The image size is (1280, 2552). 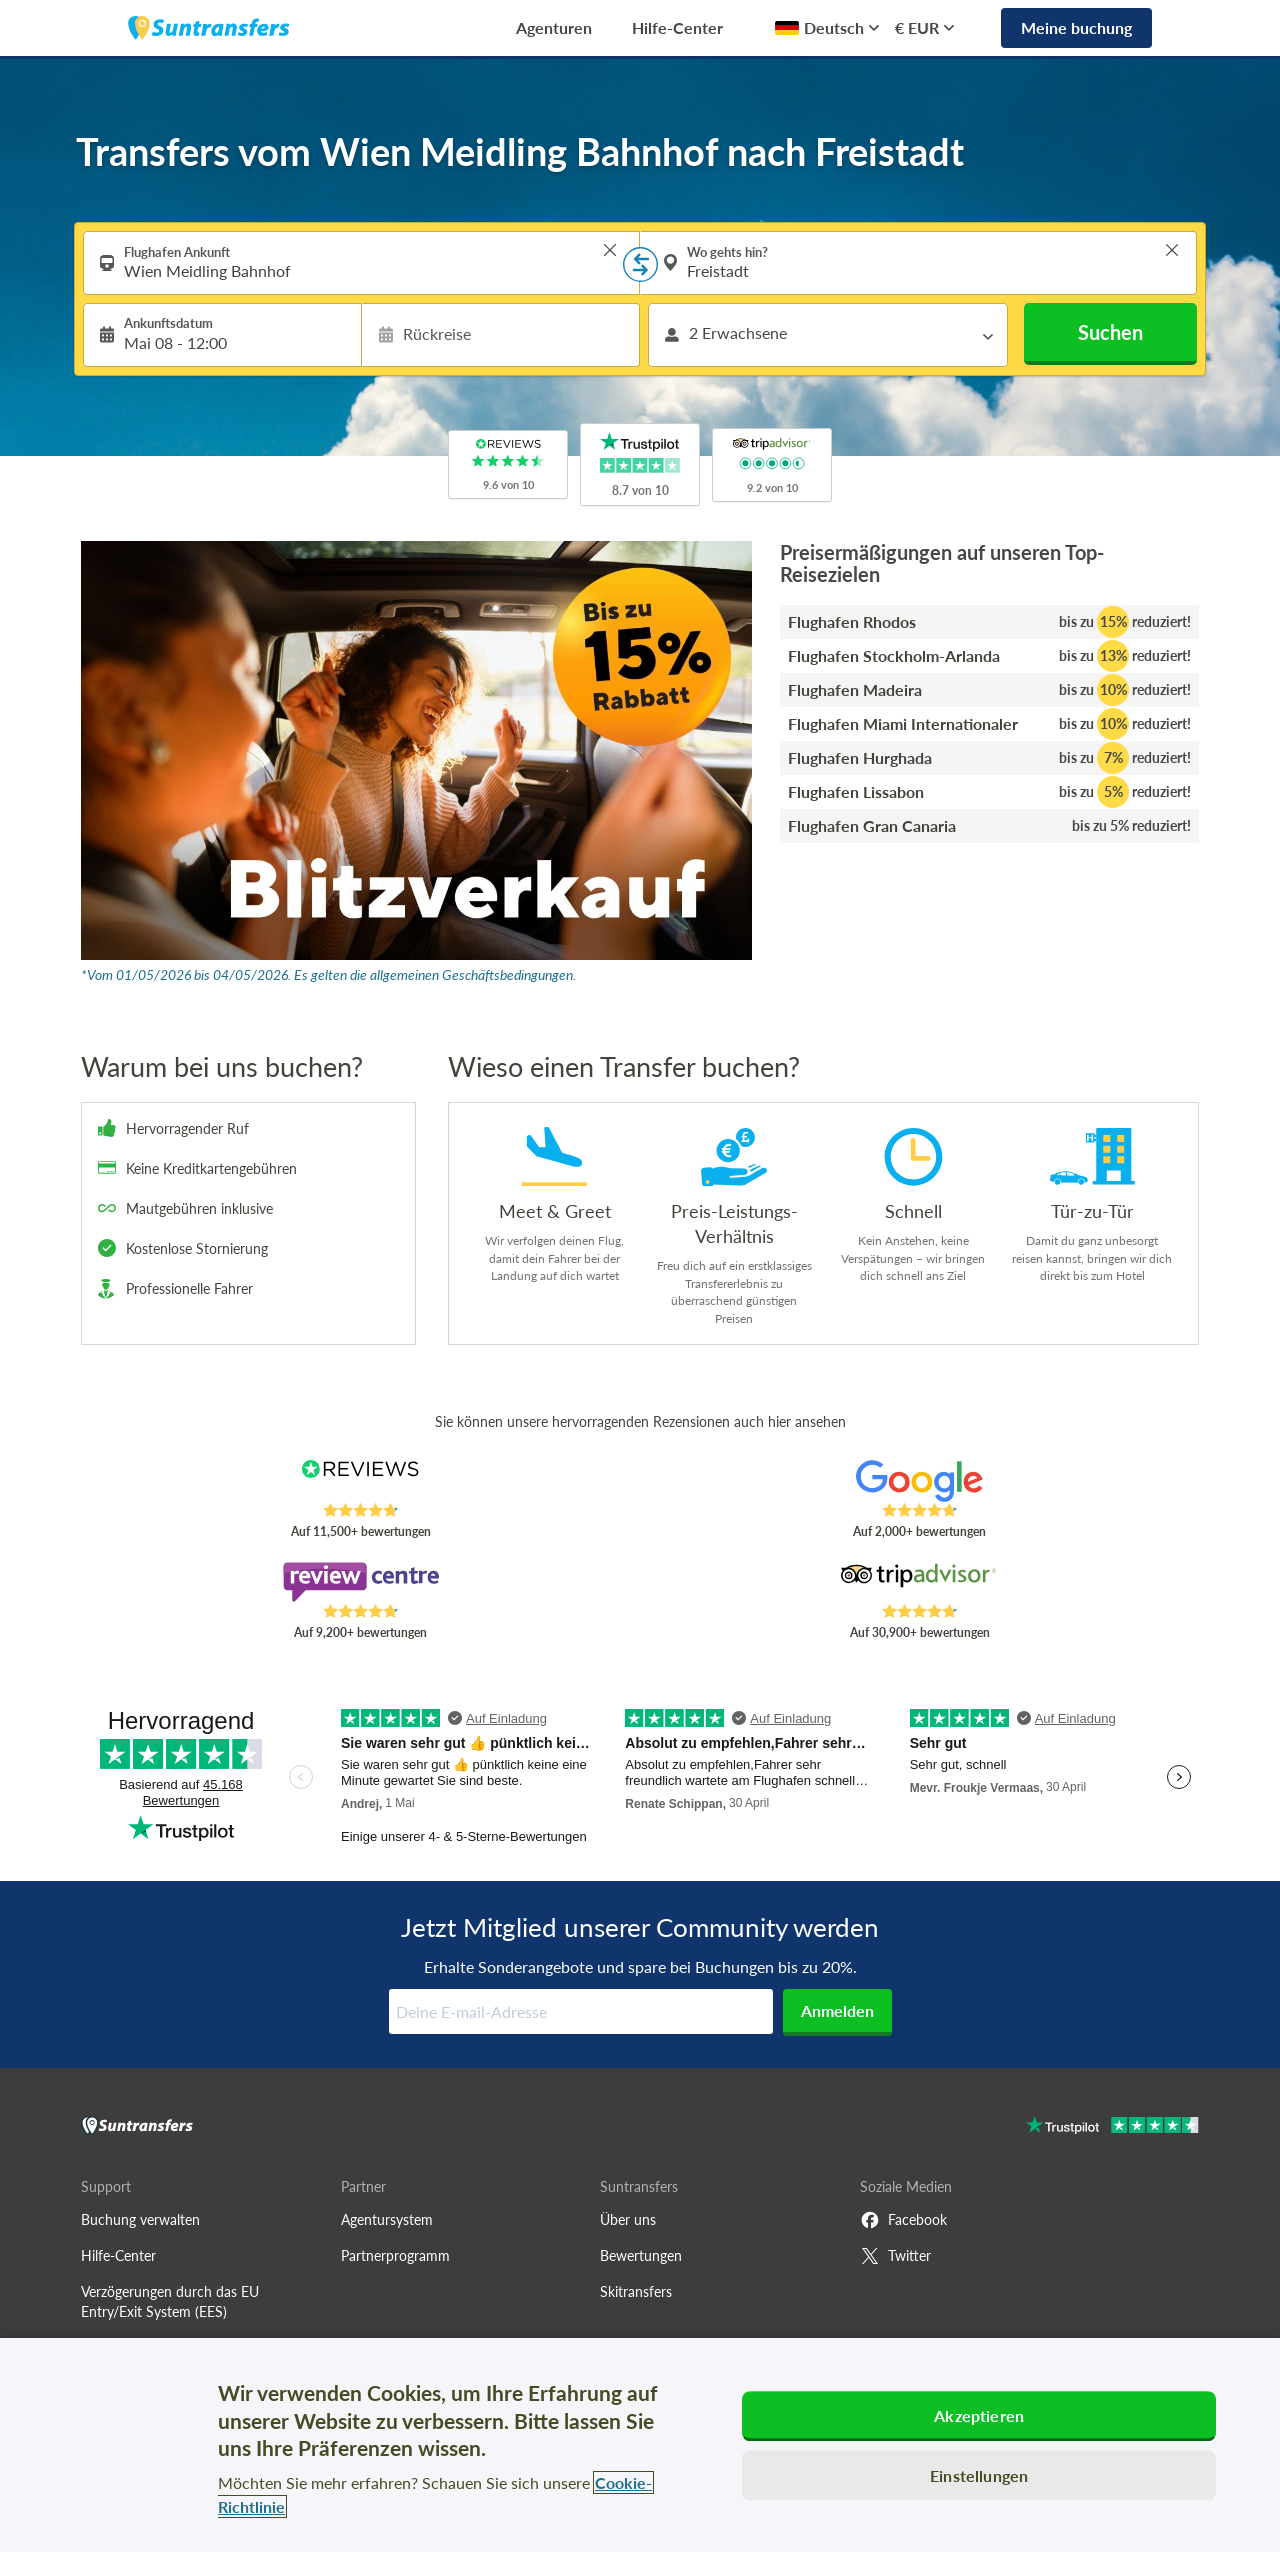 I want to click on Einstellungen, so click(x=979, y=2475).